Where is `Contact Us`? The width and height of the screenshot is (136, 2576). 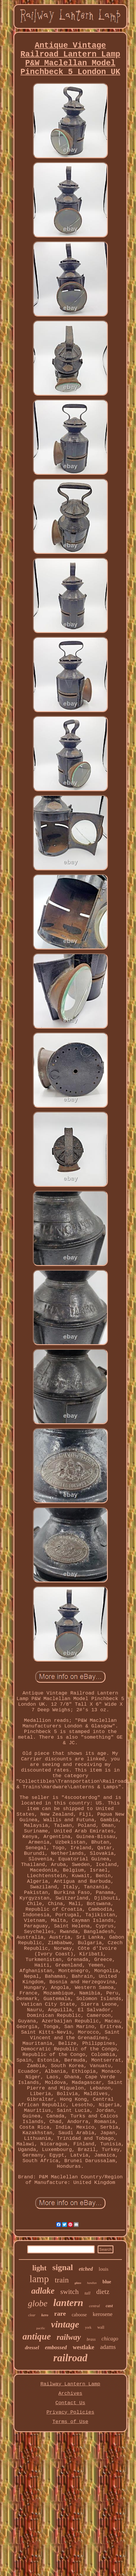 Contact Us is located at coordinates (70, 2403).